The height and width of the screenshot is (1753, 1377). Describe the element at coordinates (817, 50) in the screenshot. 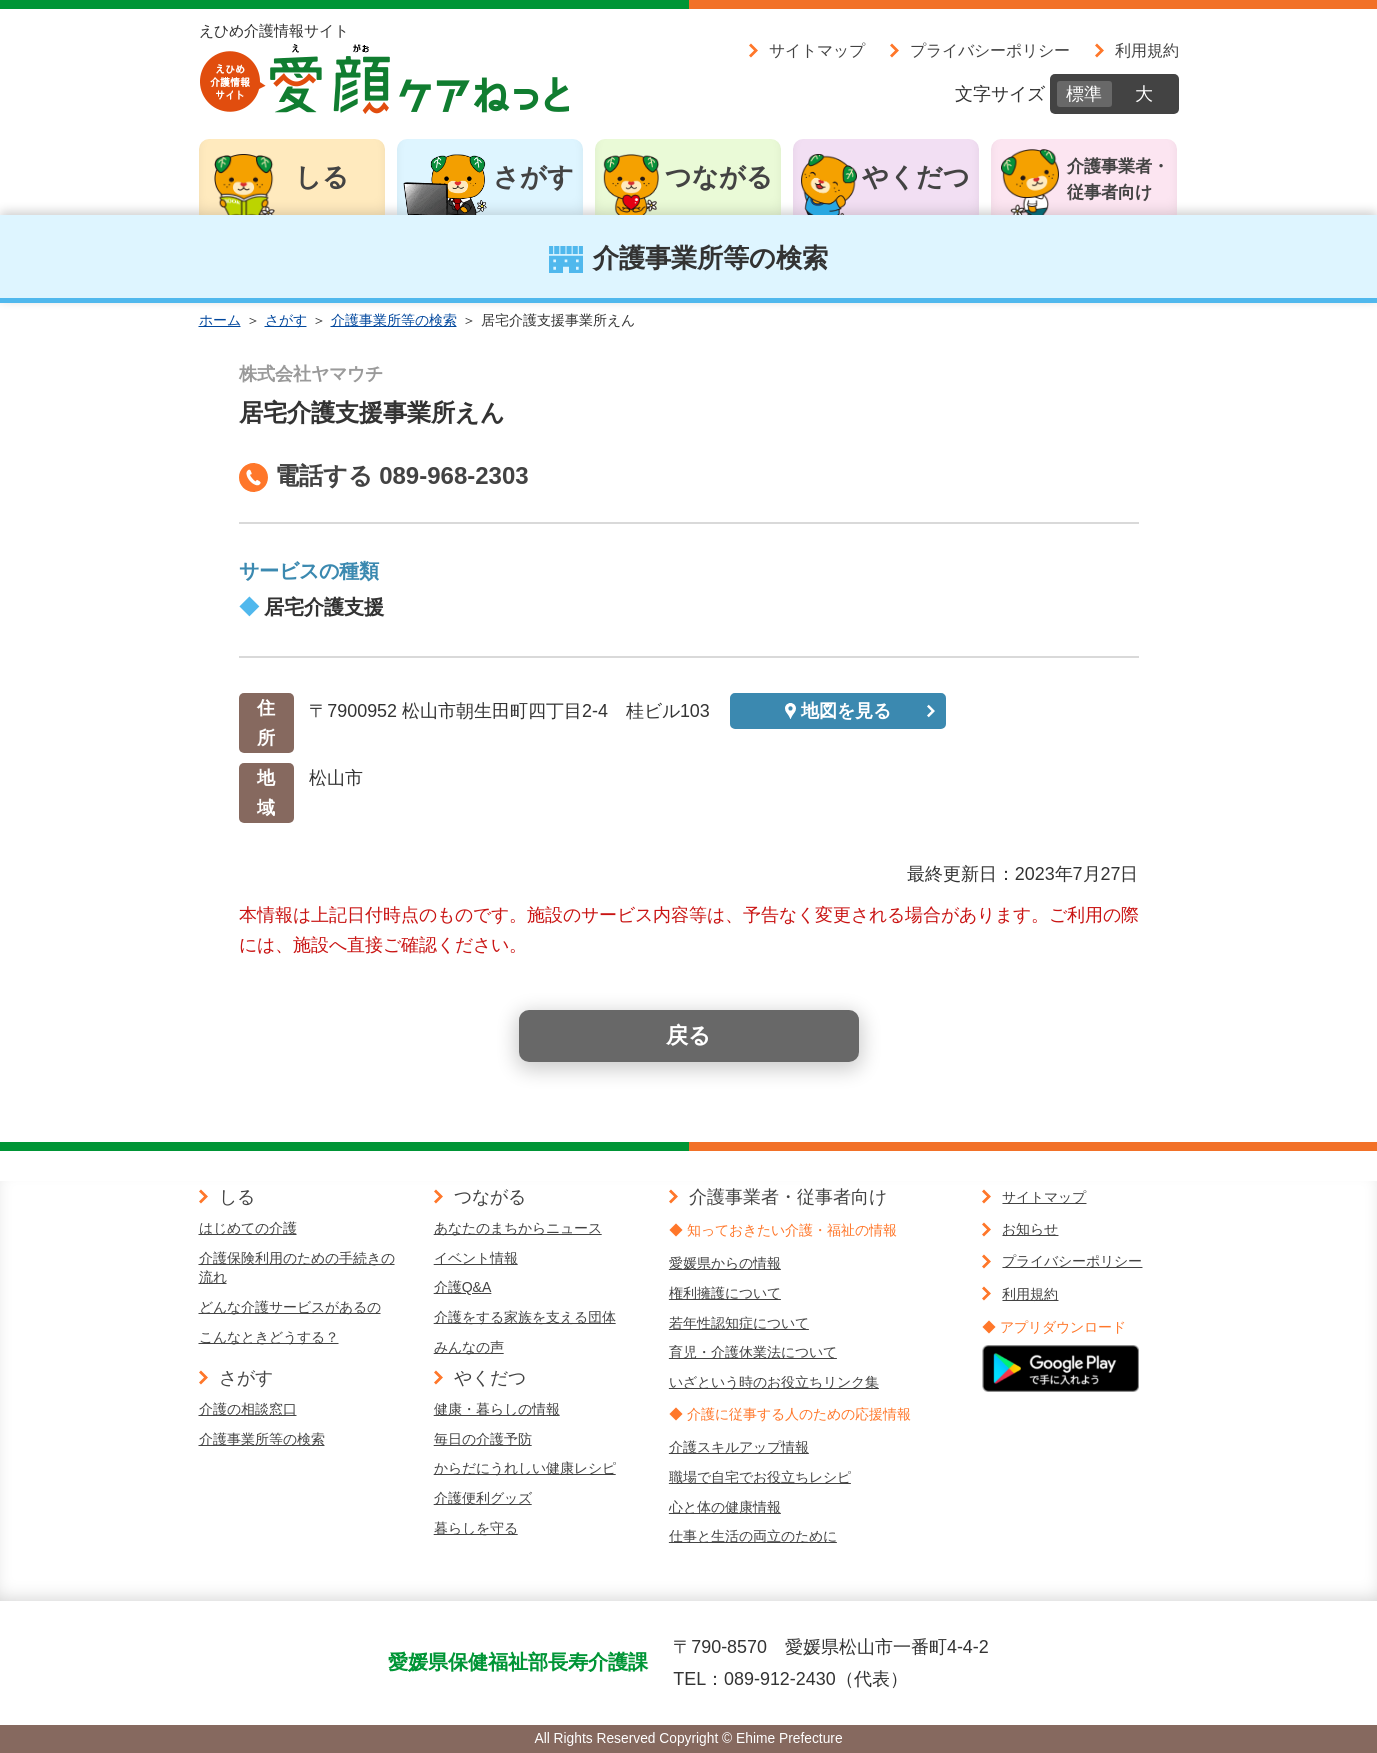

I see `サイトマップ` at that location.